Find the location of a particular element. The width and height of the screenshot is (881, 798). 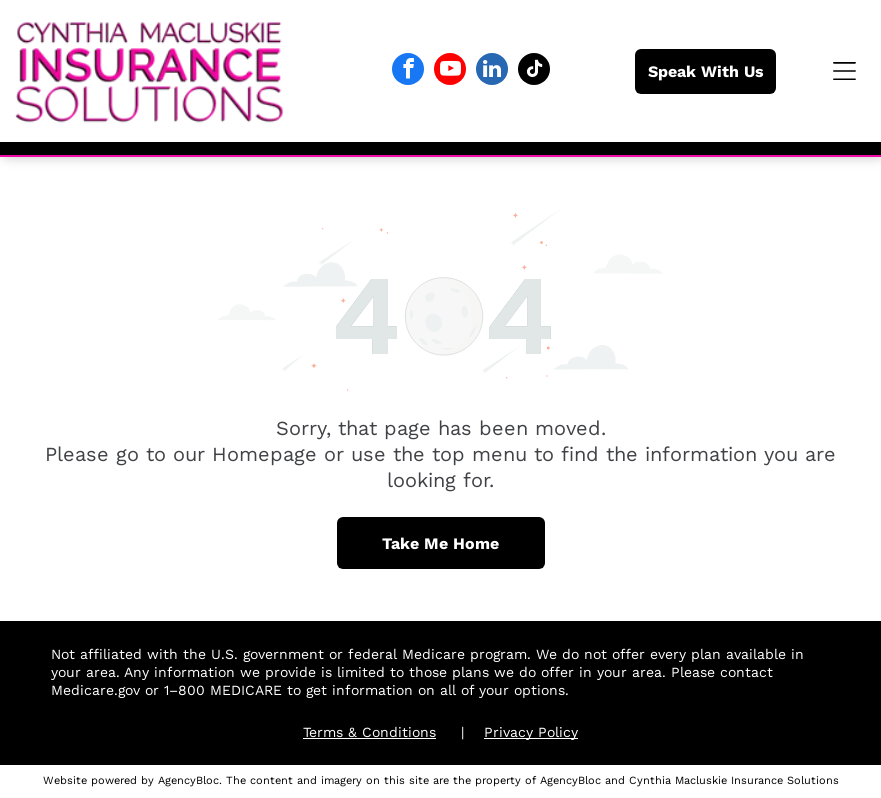

[facebook] is located at coordinates (408, 71).